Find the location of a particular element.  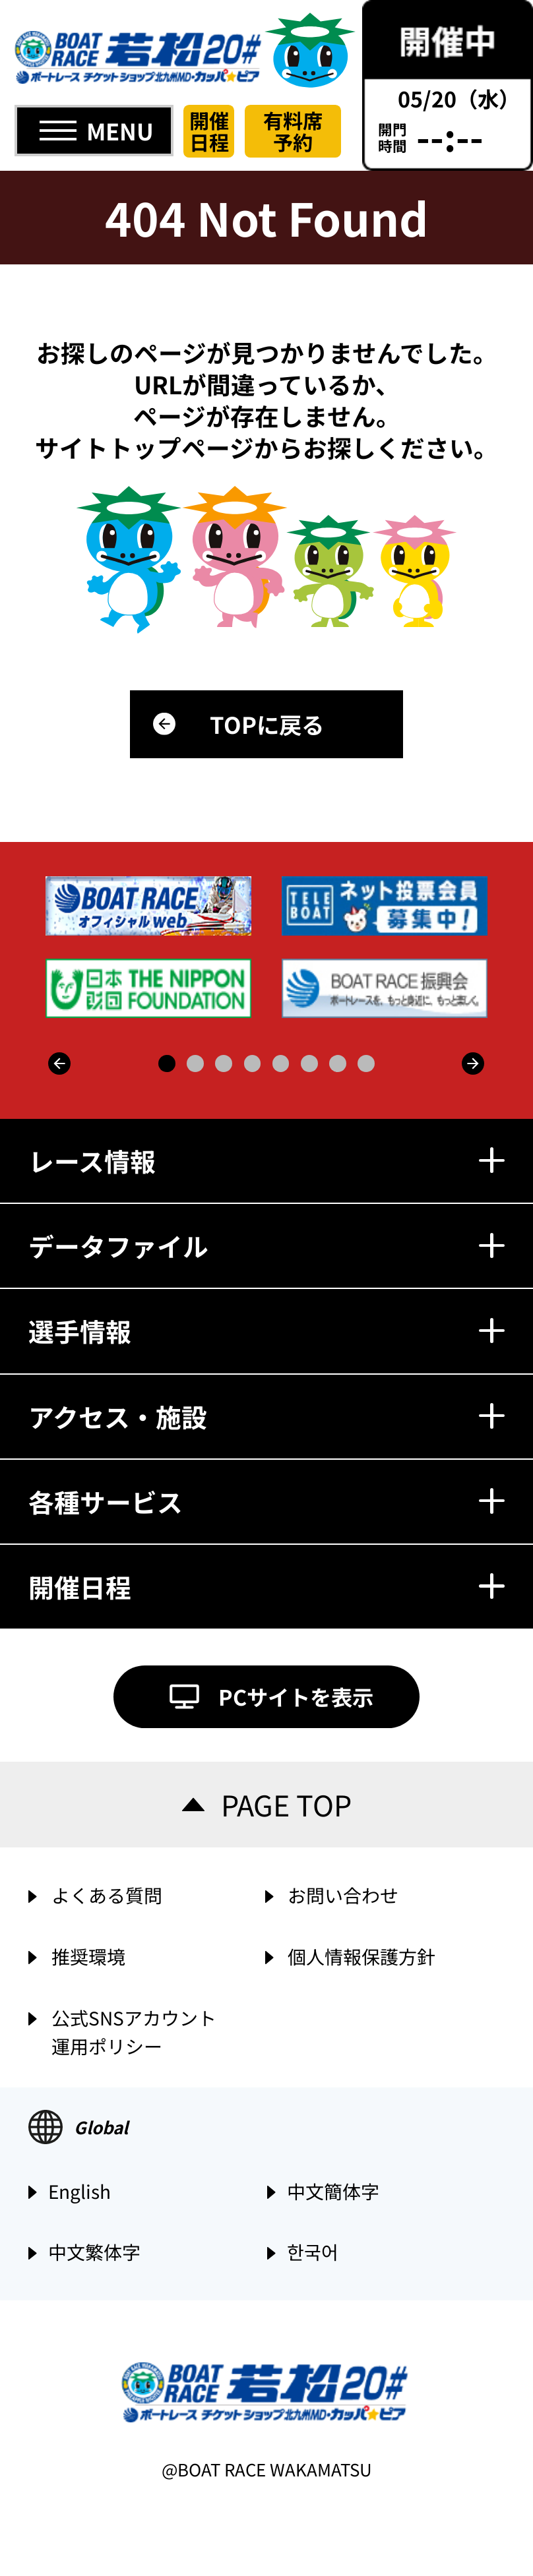

推奨環境 is located at coordinates (88, 1956).